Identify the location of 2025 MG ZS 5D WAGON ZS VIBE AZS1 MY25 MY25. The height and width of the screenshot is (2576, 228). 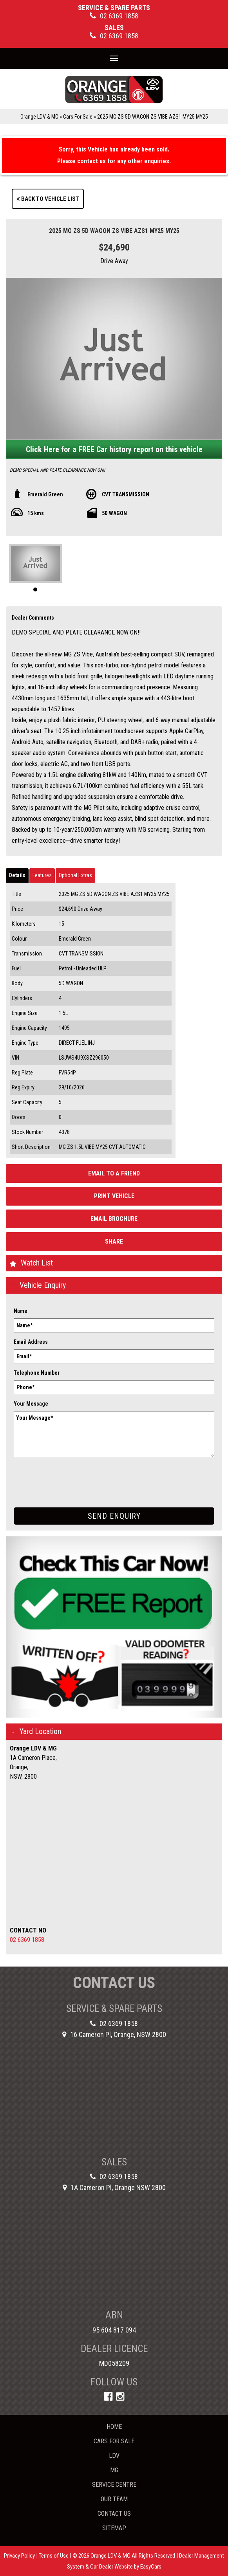
(152, 117).